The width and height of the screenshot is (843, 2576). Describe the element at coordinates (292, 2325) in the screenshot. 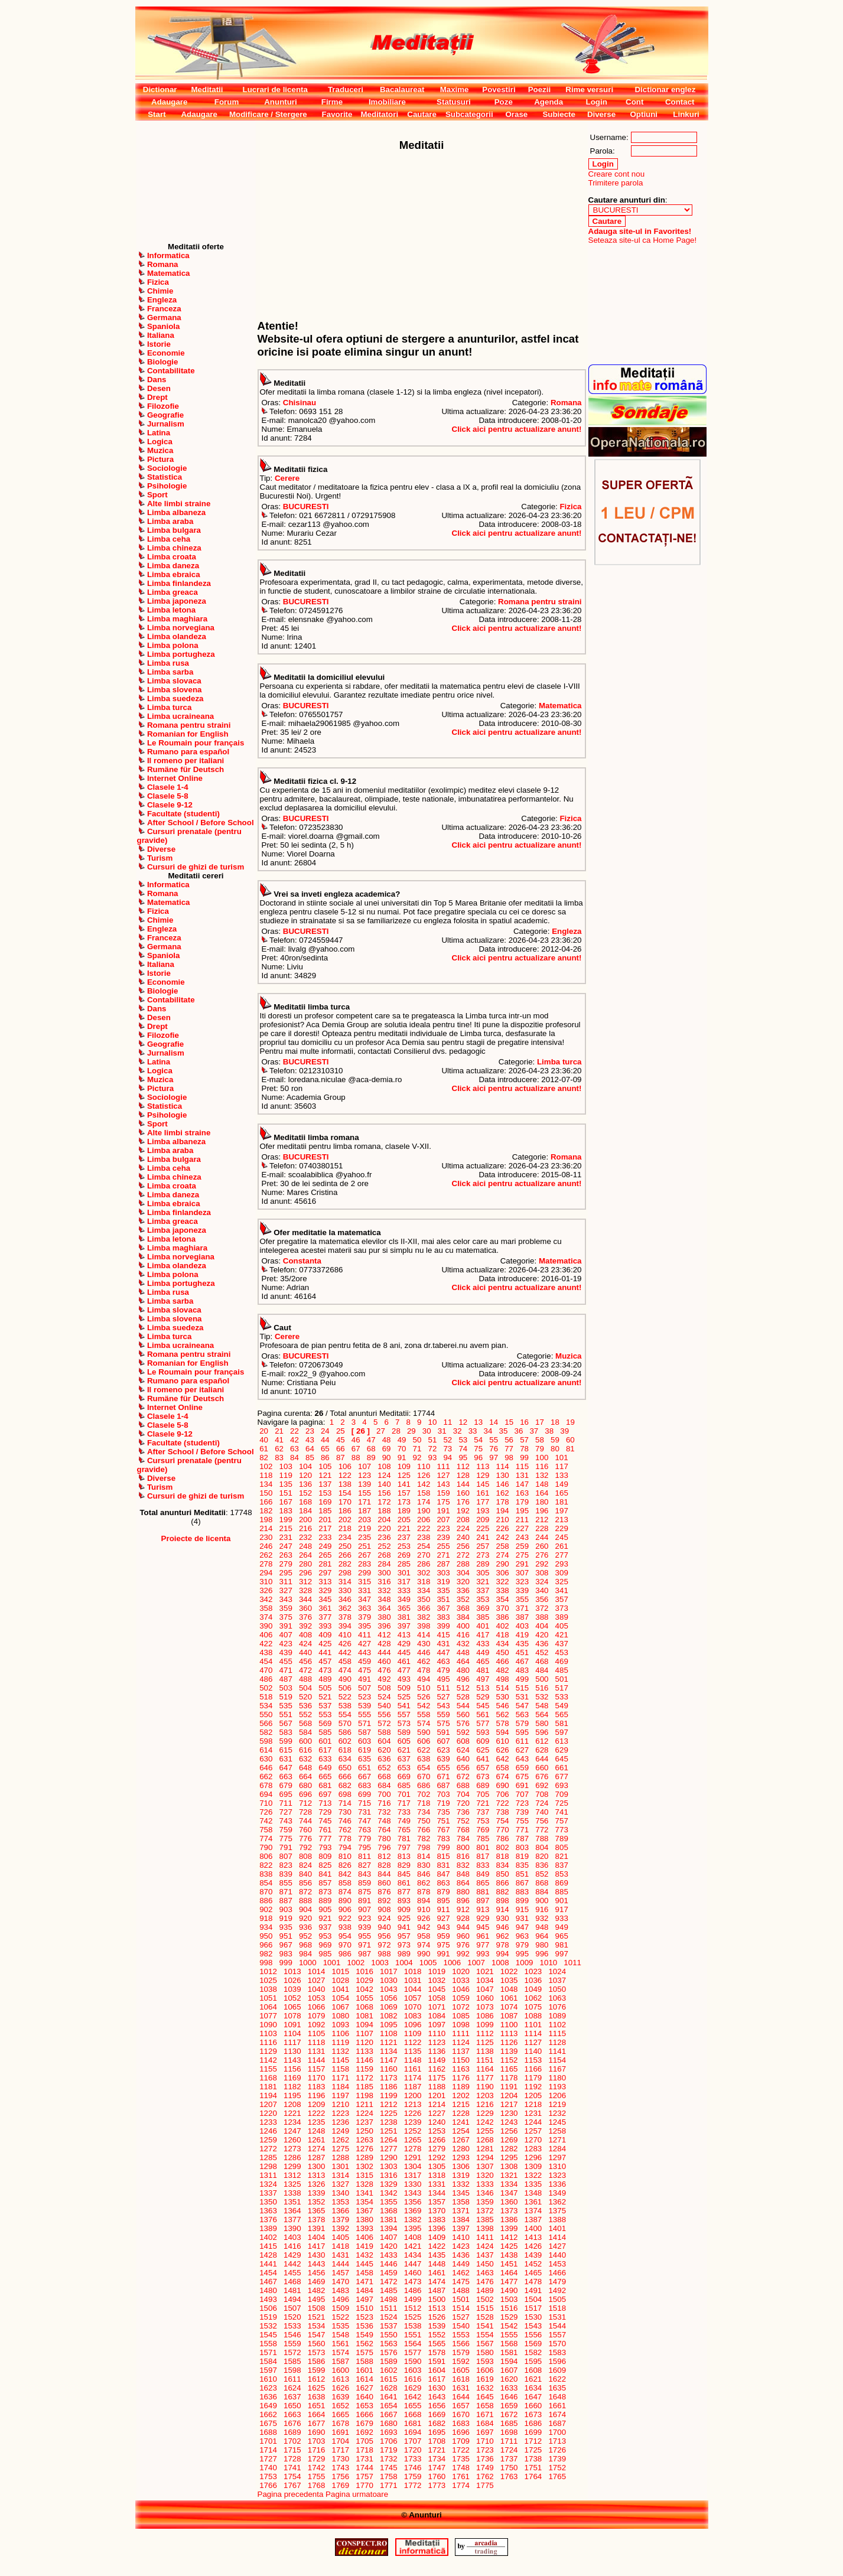

I see `1533` at that location.